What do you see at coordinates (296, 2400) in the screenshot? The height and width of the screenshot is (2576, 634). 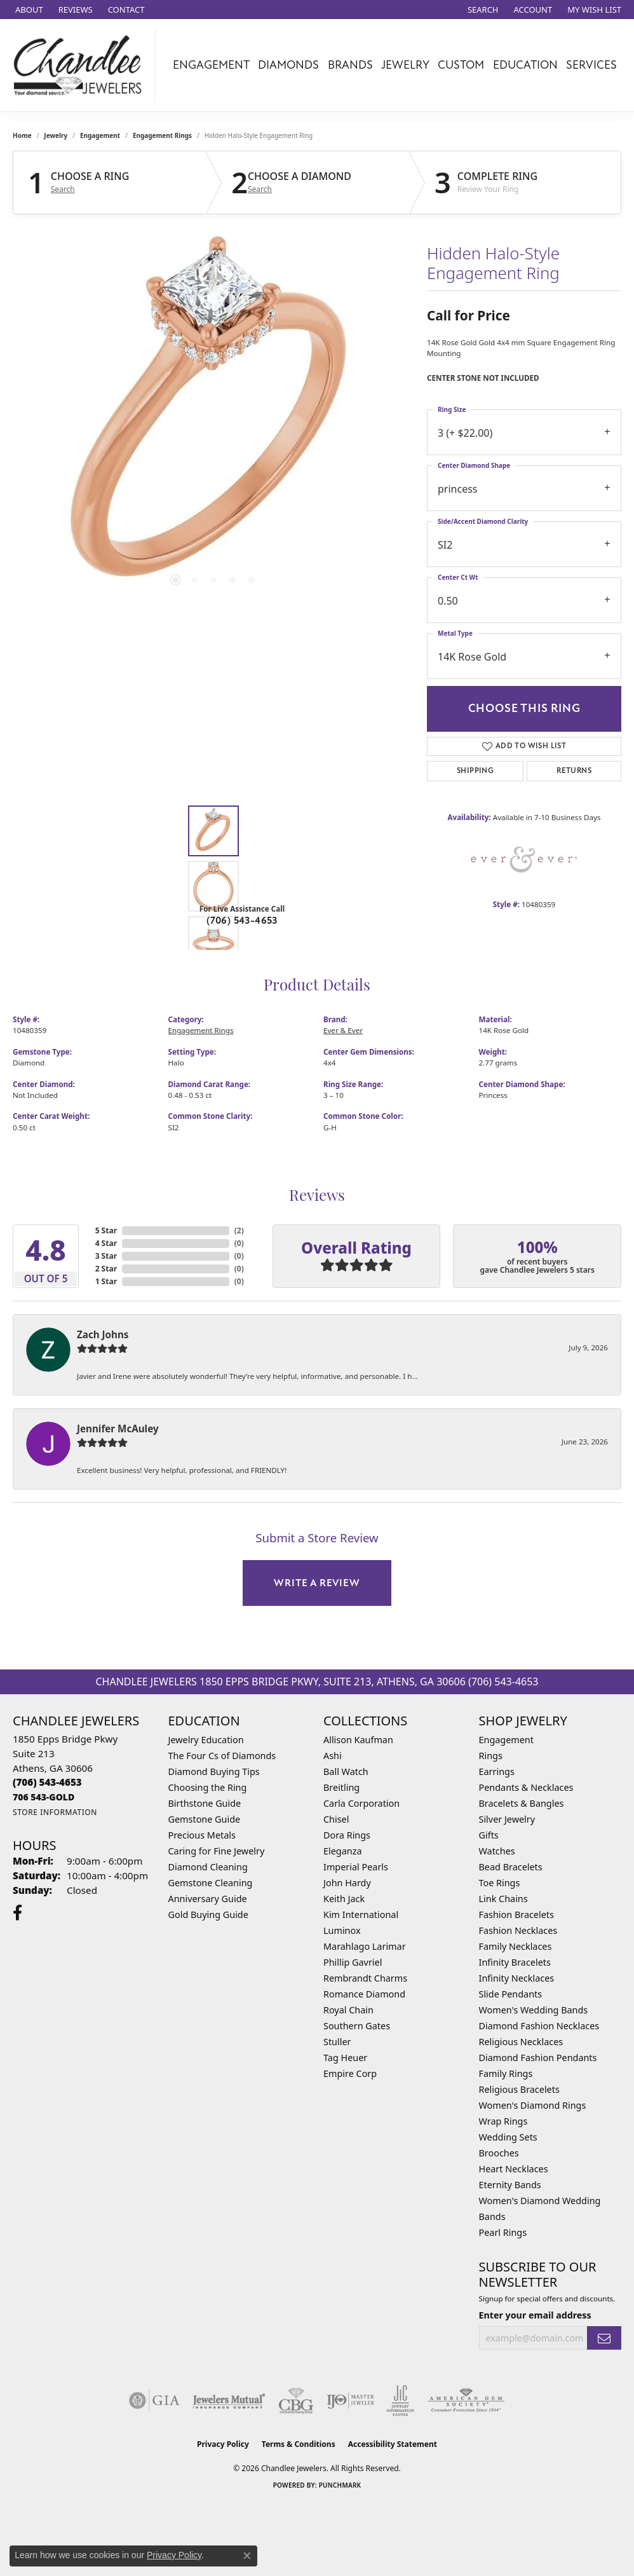 I see `[Visit the cbgi website]` at bounding box center [296, 2400].